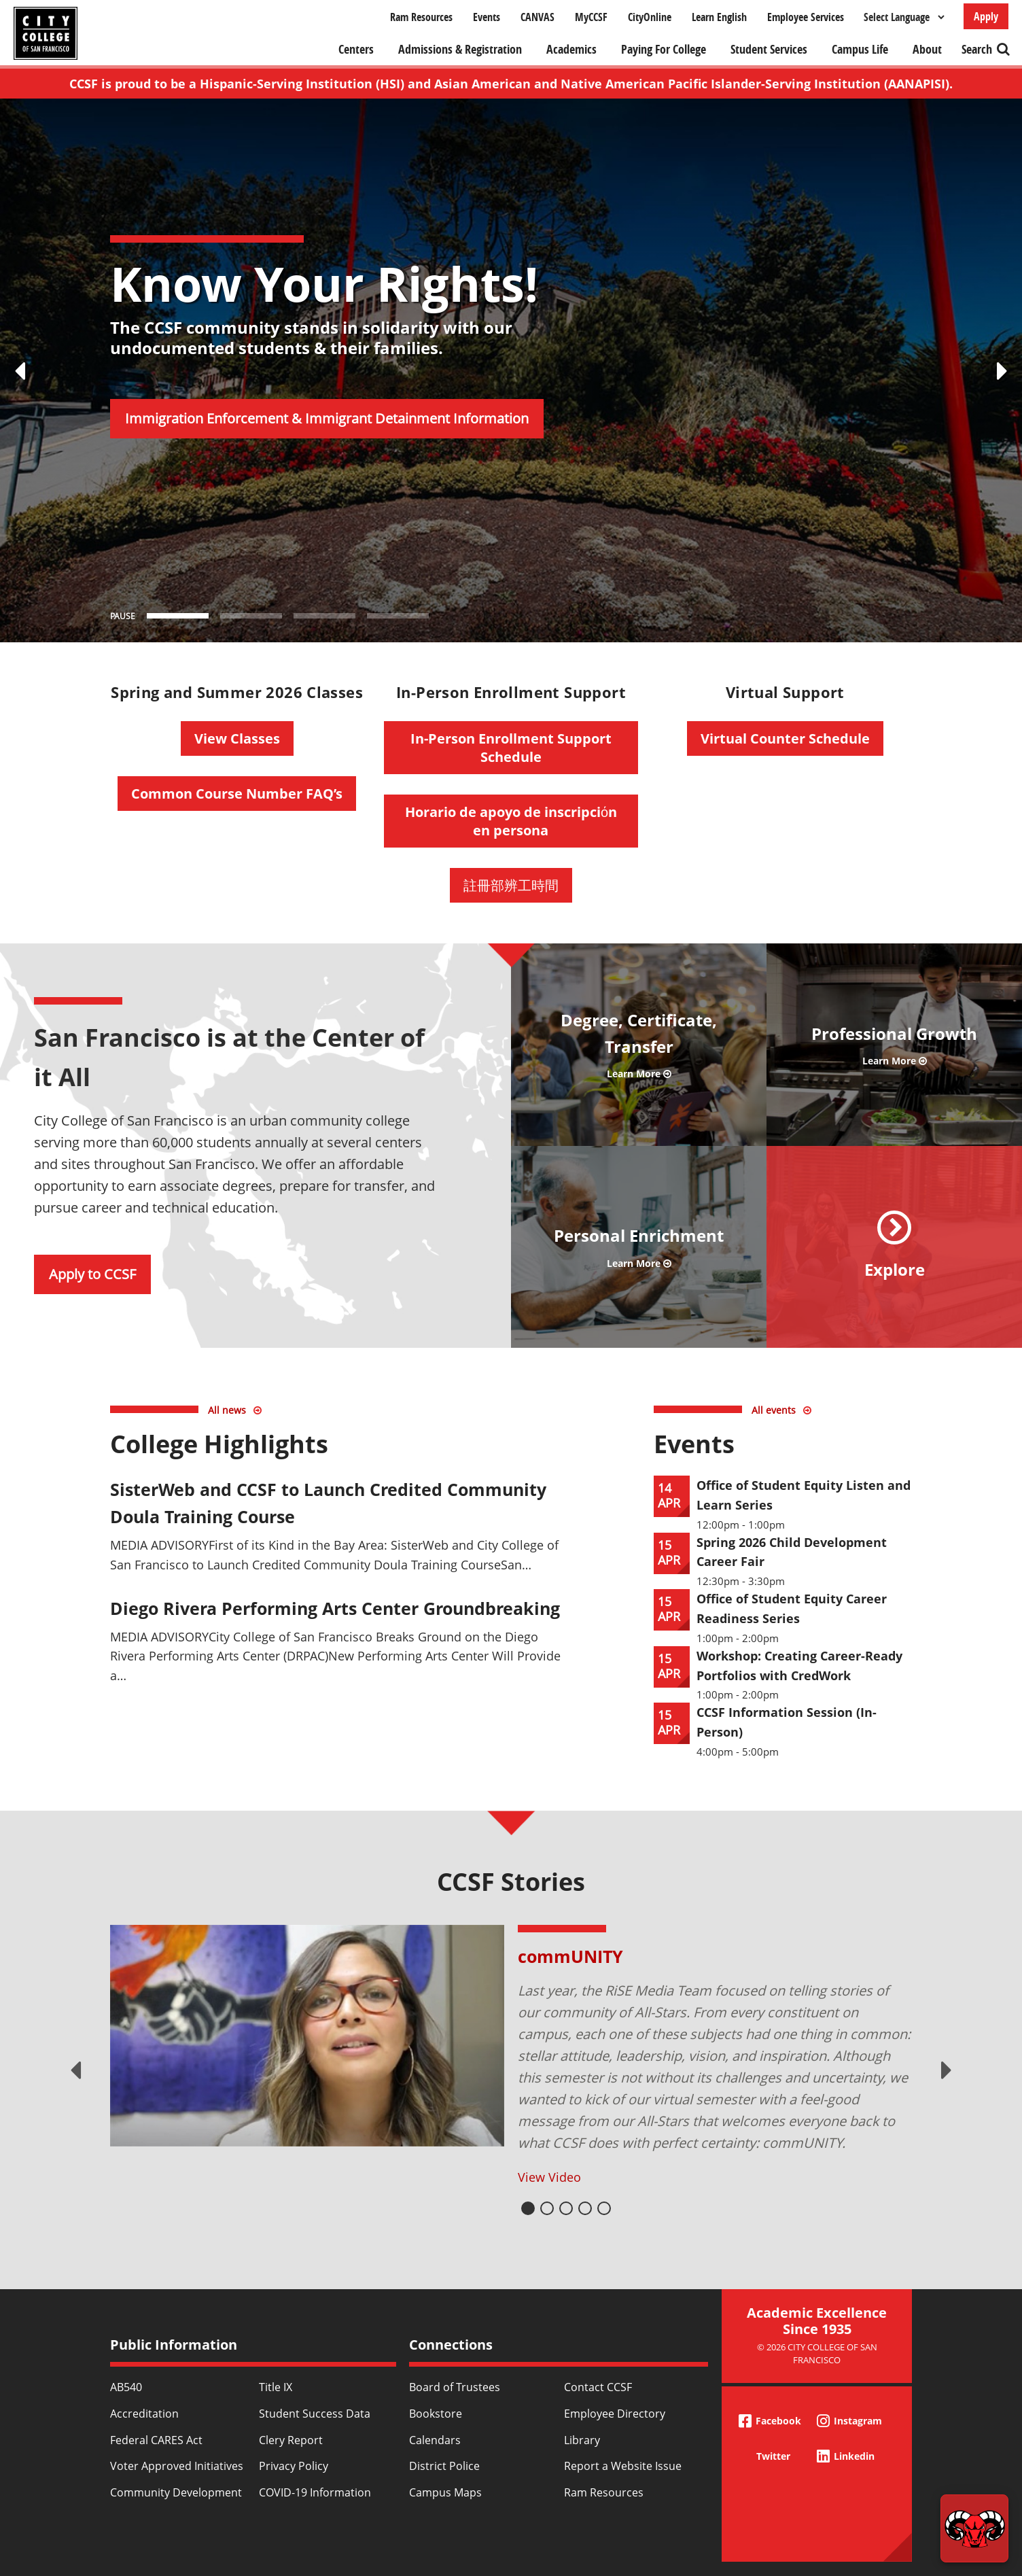 The width and height of the screenshot is (1022, 2576). What do you see at coordinates (275, 2387) in the screenshot?
I see `Title IX` at bounding box center [275, 2387].